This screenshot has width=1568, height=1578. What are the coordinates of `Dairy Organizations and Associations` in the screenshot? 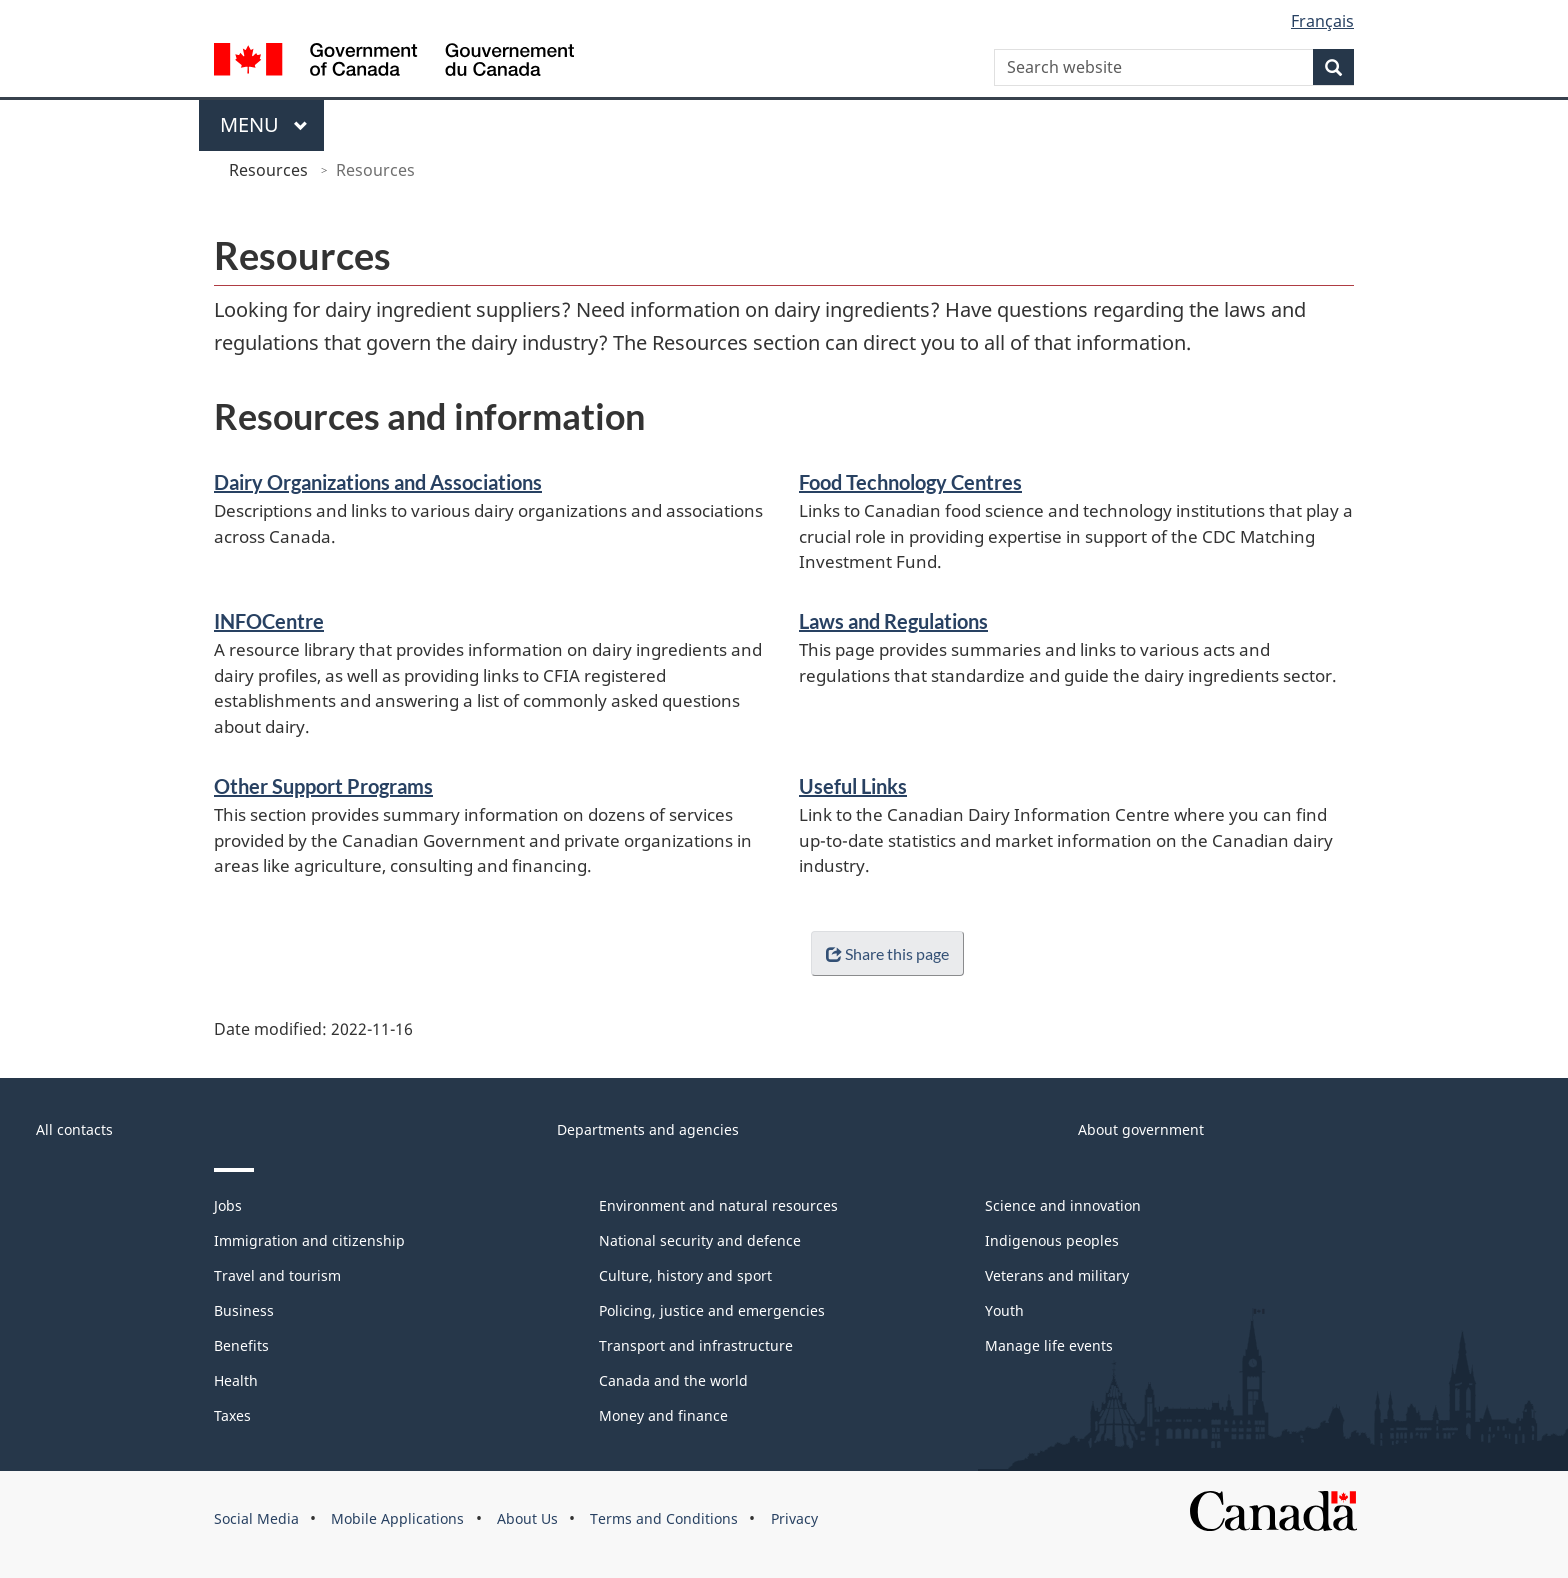 It's located at (378, 482).